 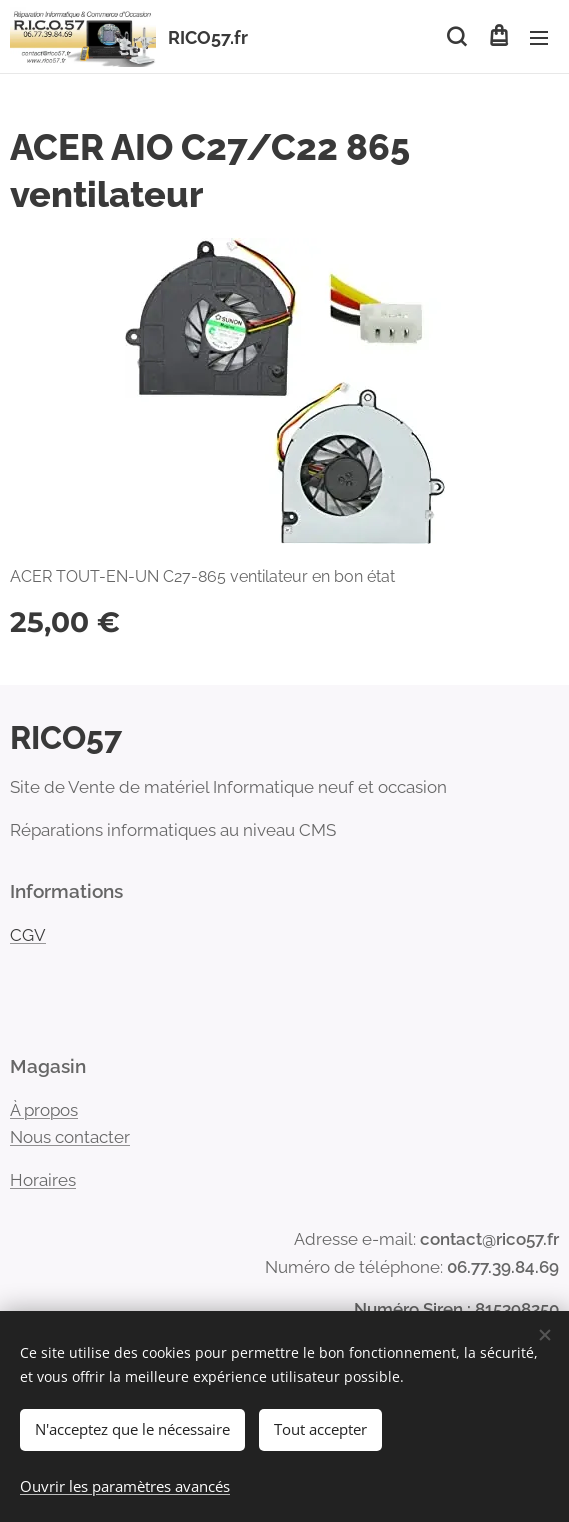 What do you see at coordinates (539, 38) in the screenshot?
I see `Menu` at bounding box center [539, 38].